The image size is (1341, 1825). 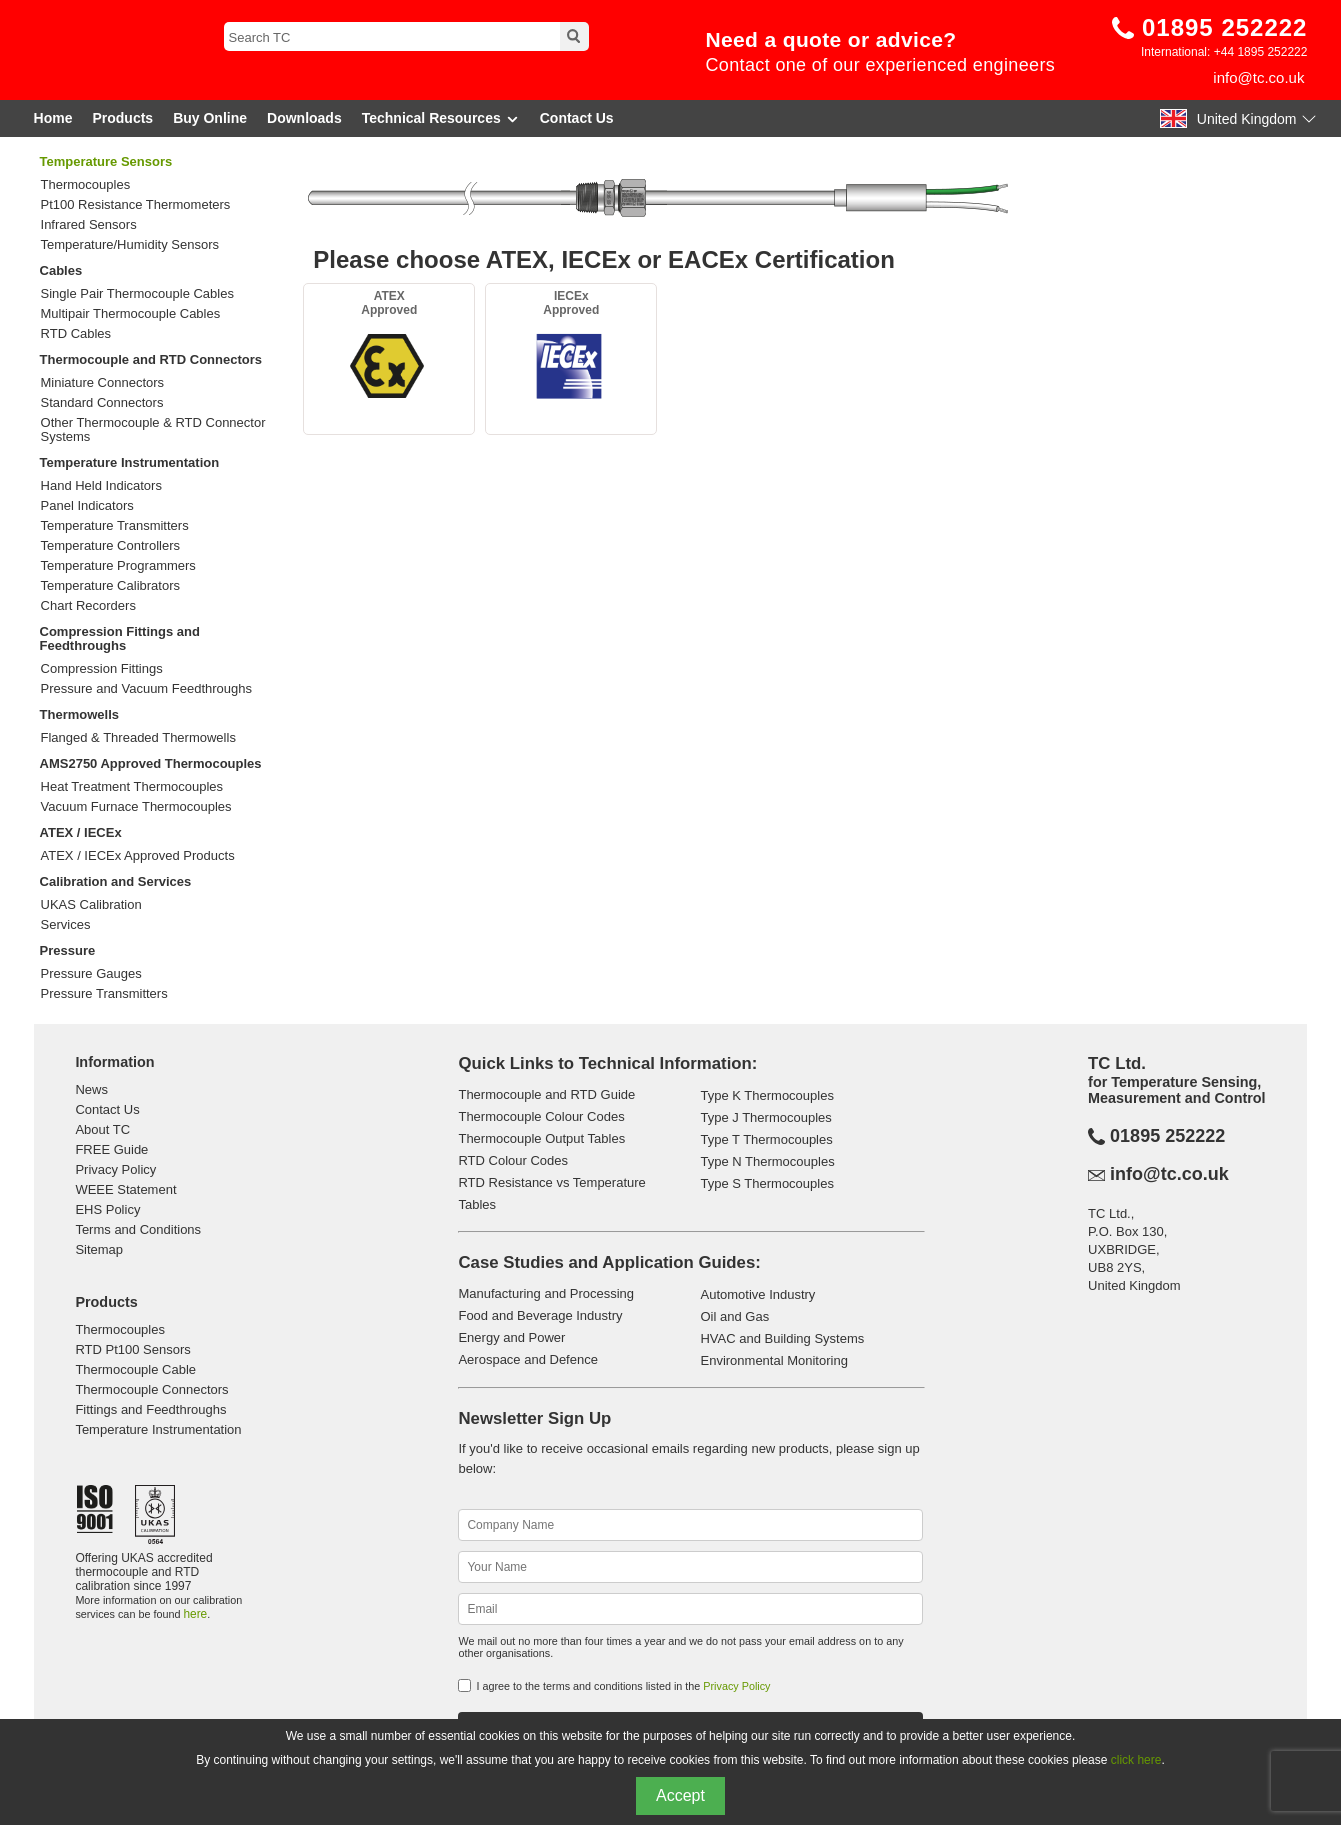 What do you see at coordinates (102, 669) in the screenshot?
I see `Compression Fittings` at bounding box center [102, 669].